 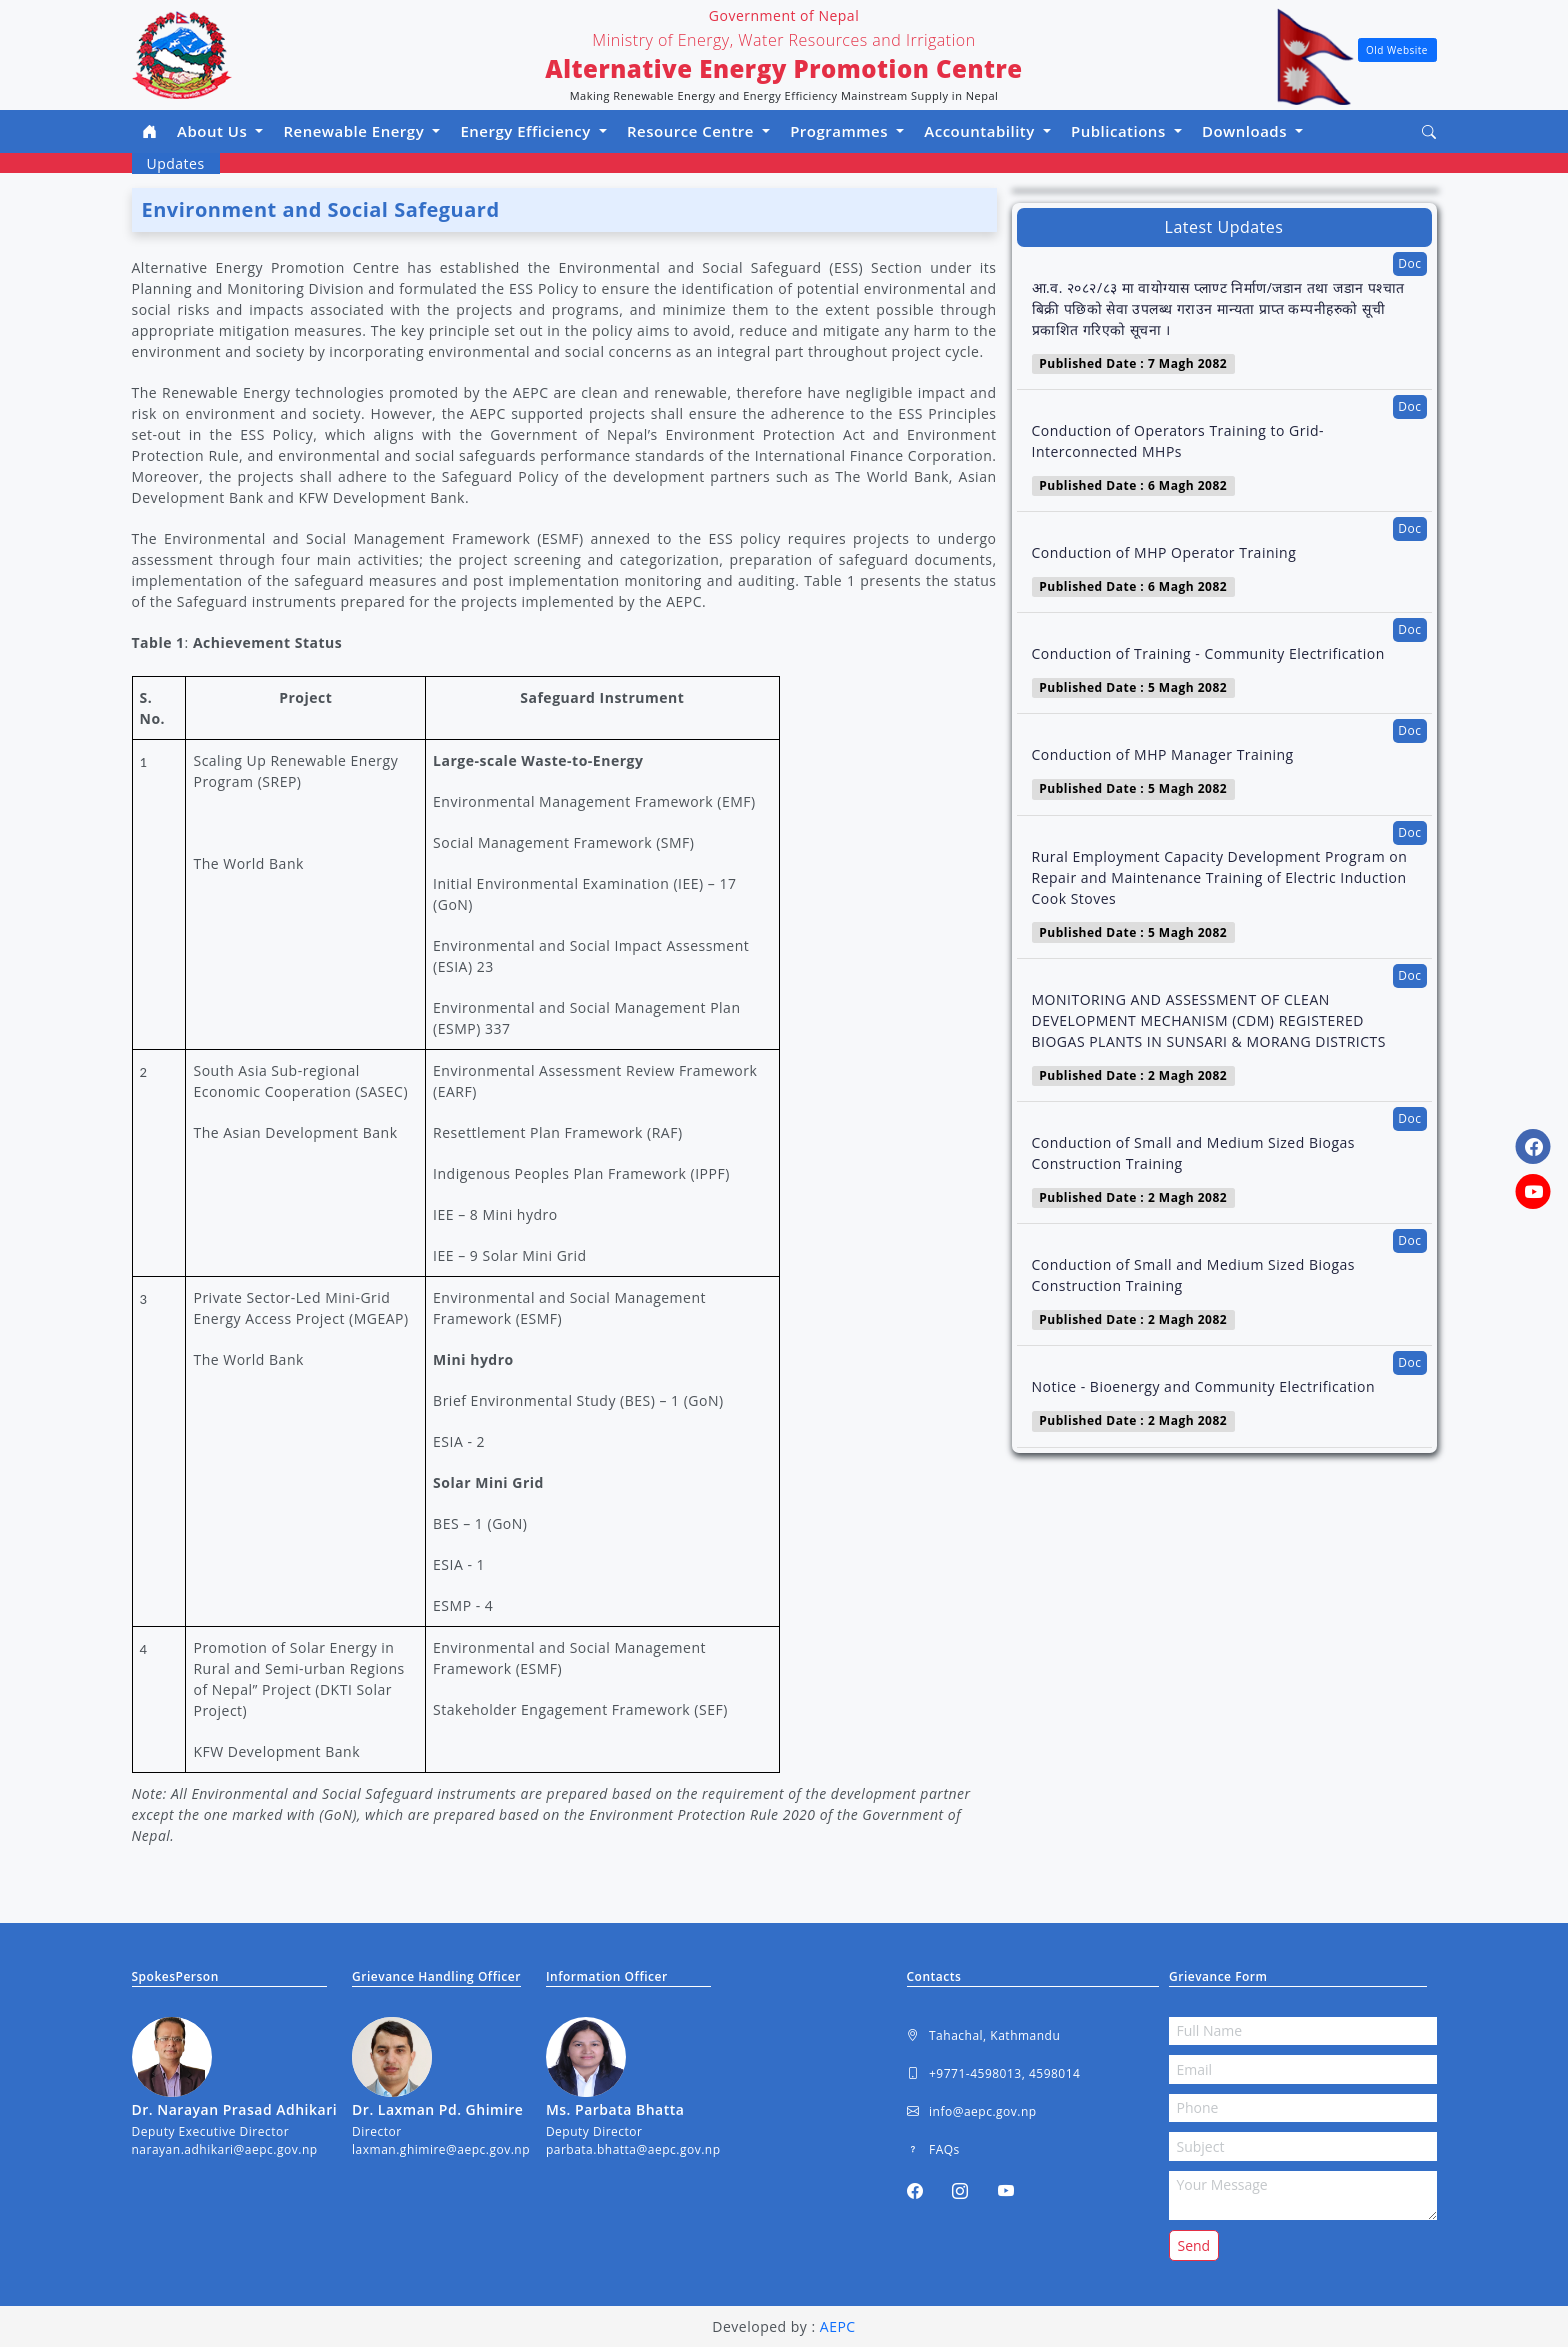 I want to click on About Us [button], so click(x=214, y=131).